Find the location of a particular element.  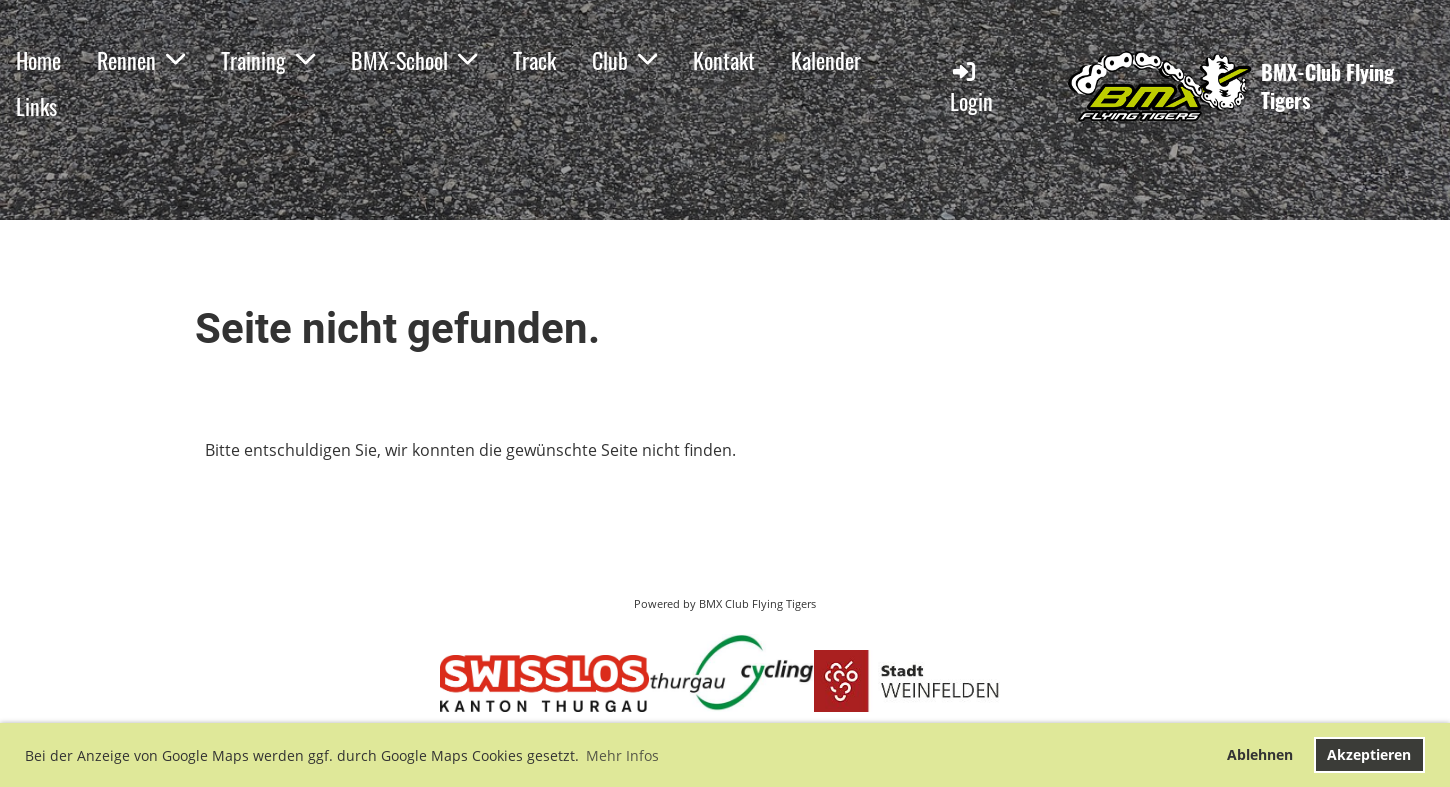

Home is located at coordinates (38, 60).